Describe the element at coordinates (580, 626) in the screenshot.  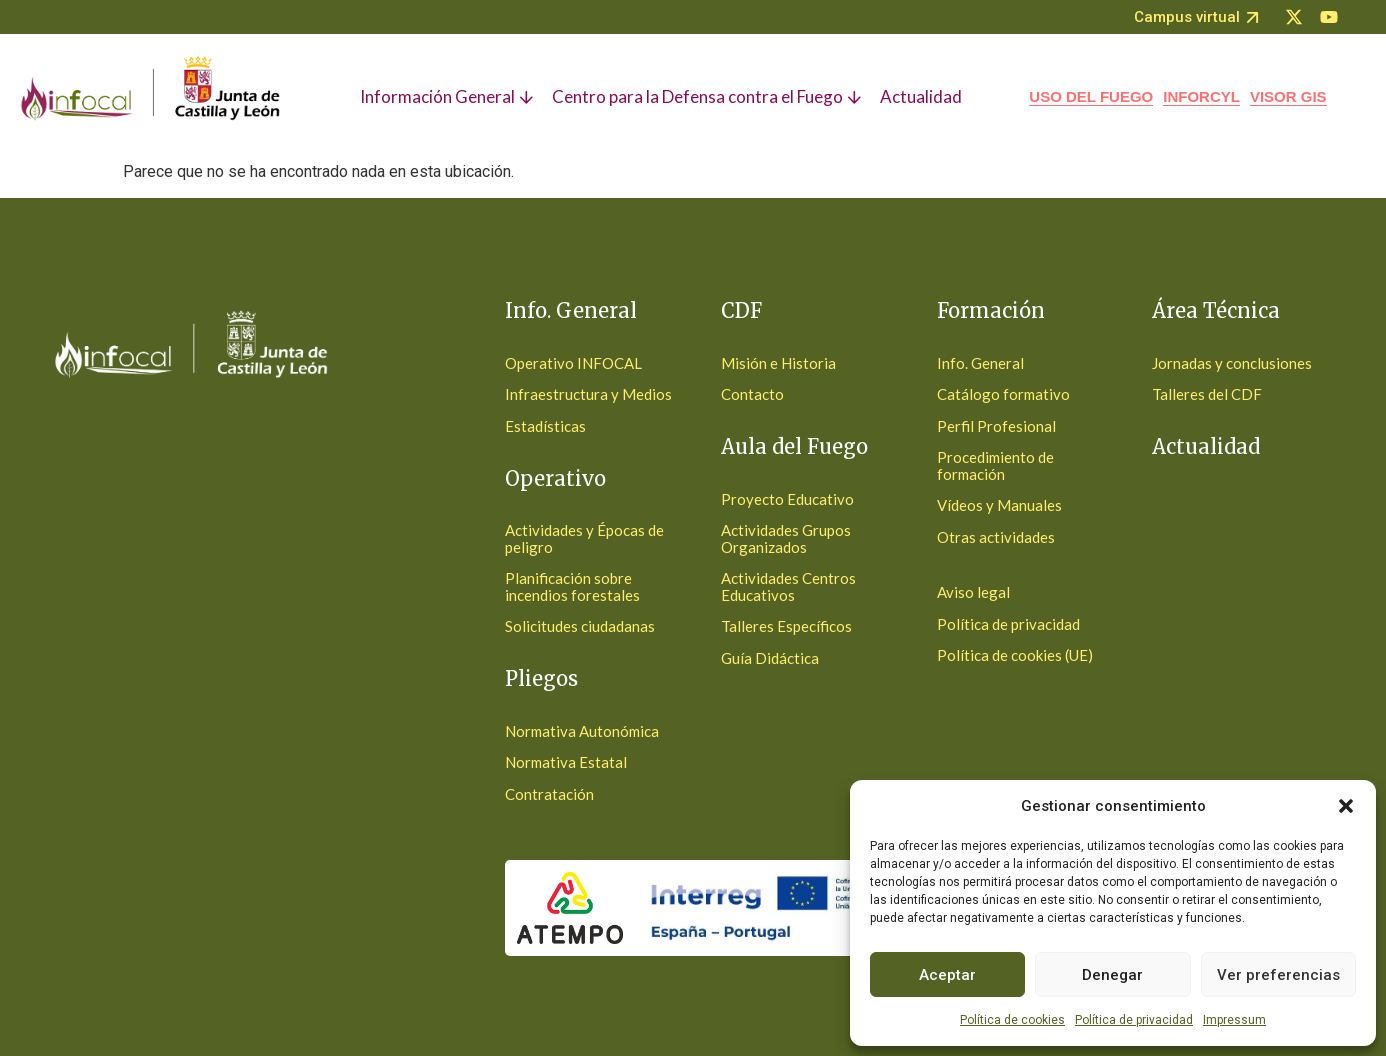
I see `Solicitudes ciudadanas` at that location.